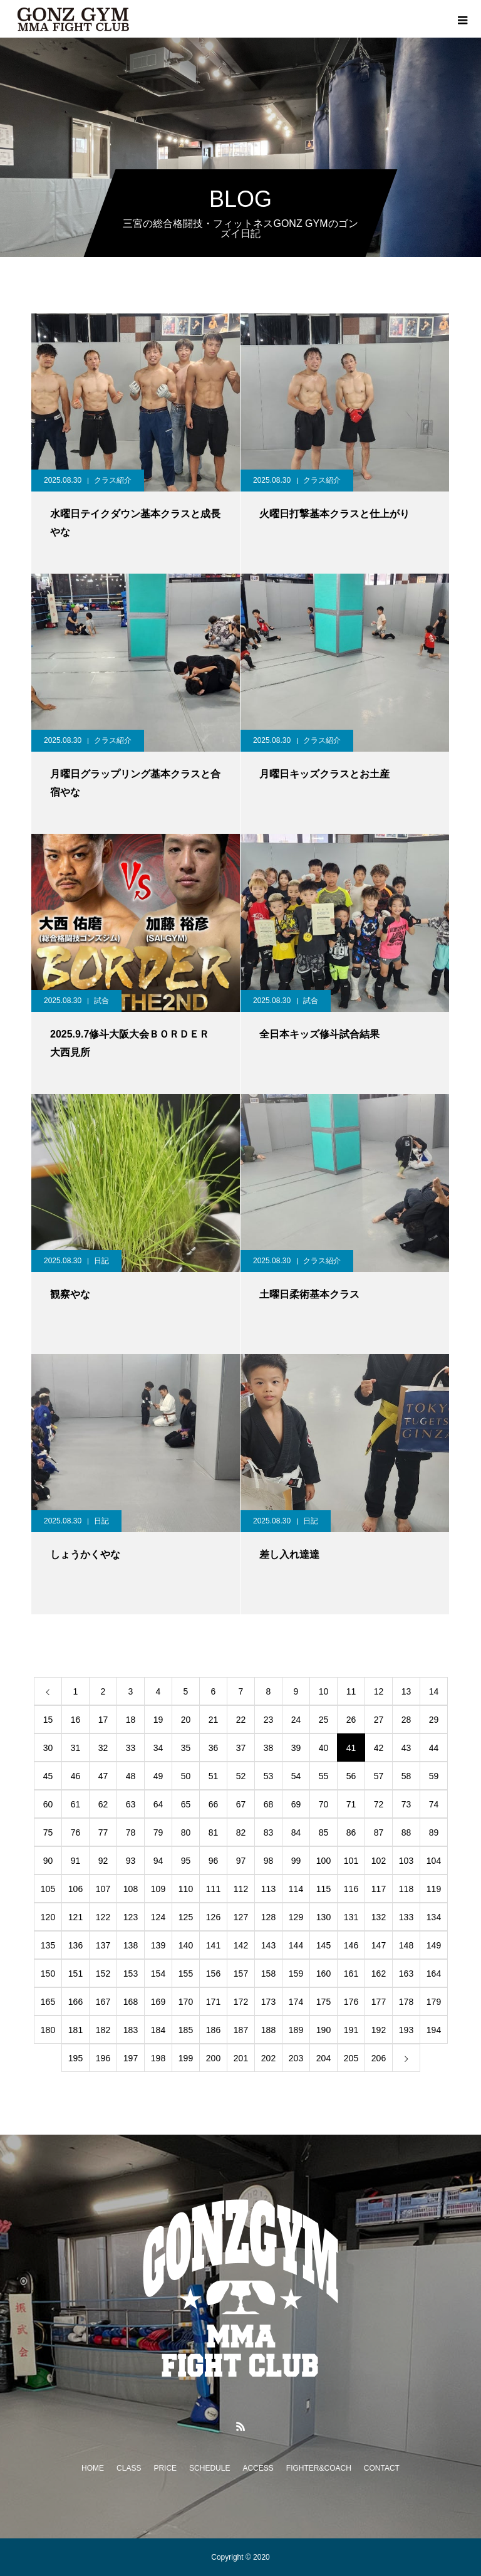  Describe the element at coordinates (324, 1832) in the screenshot. I see `85` at that location.